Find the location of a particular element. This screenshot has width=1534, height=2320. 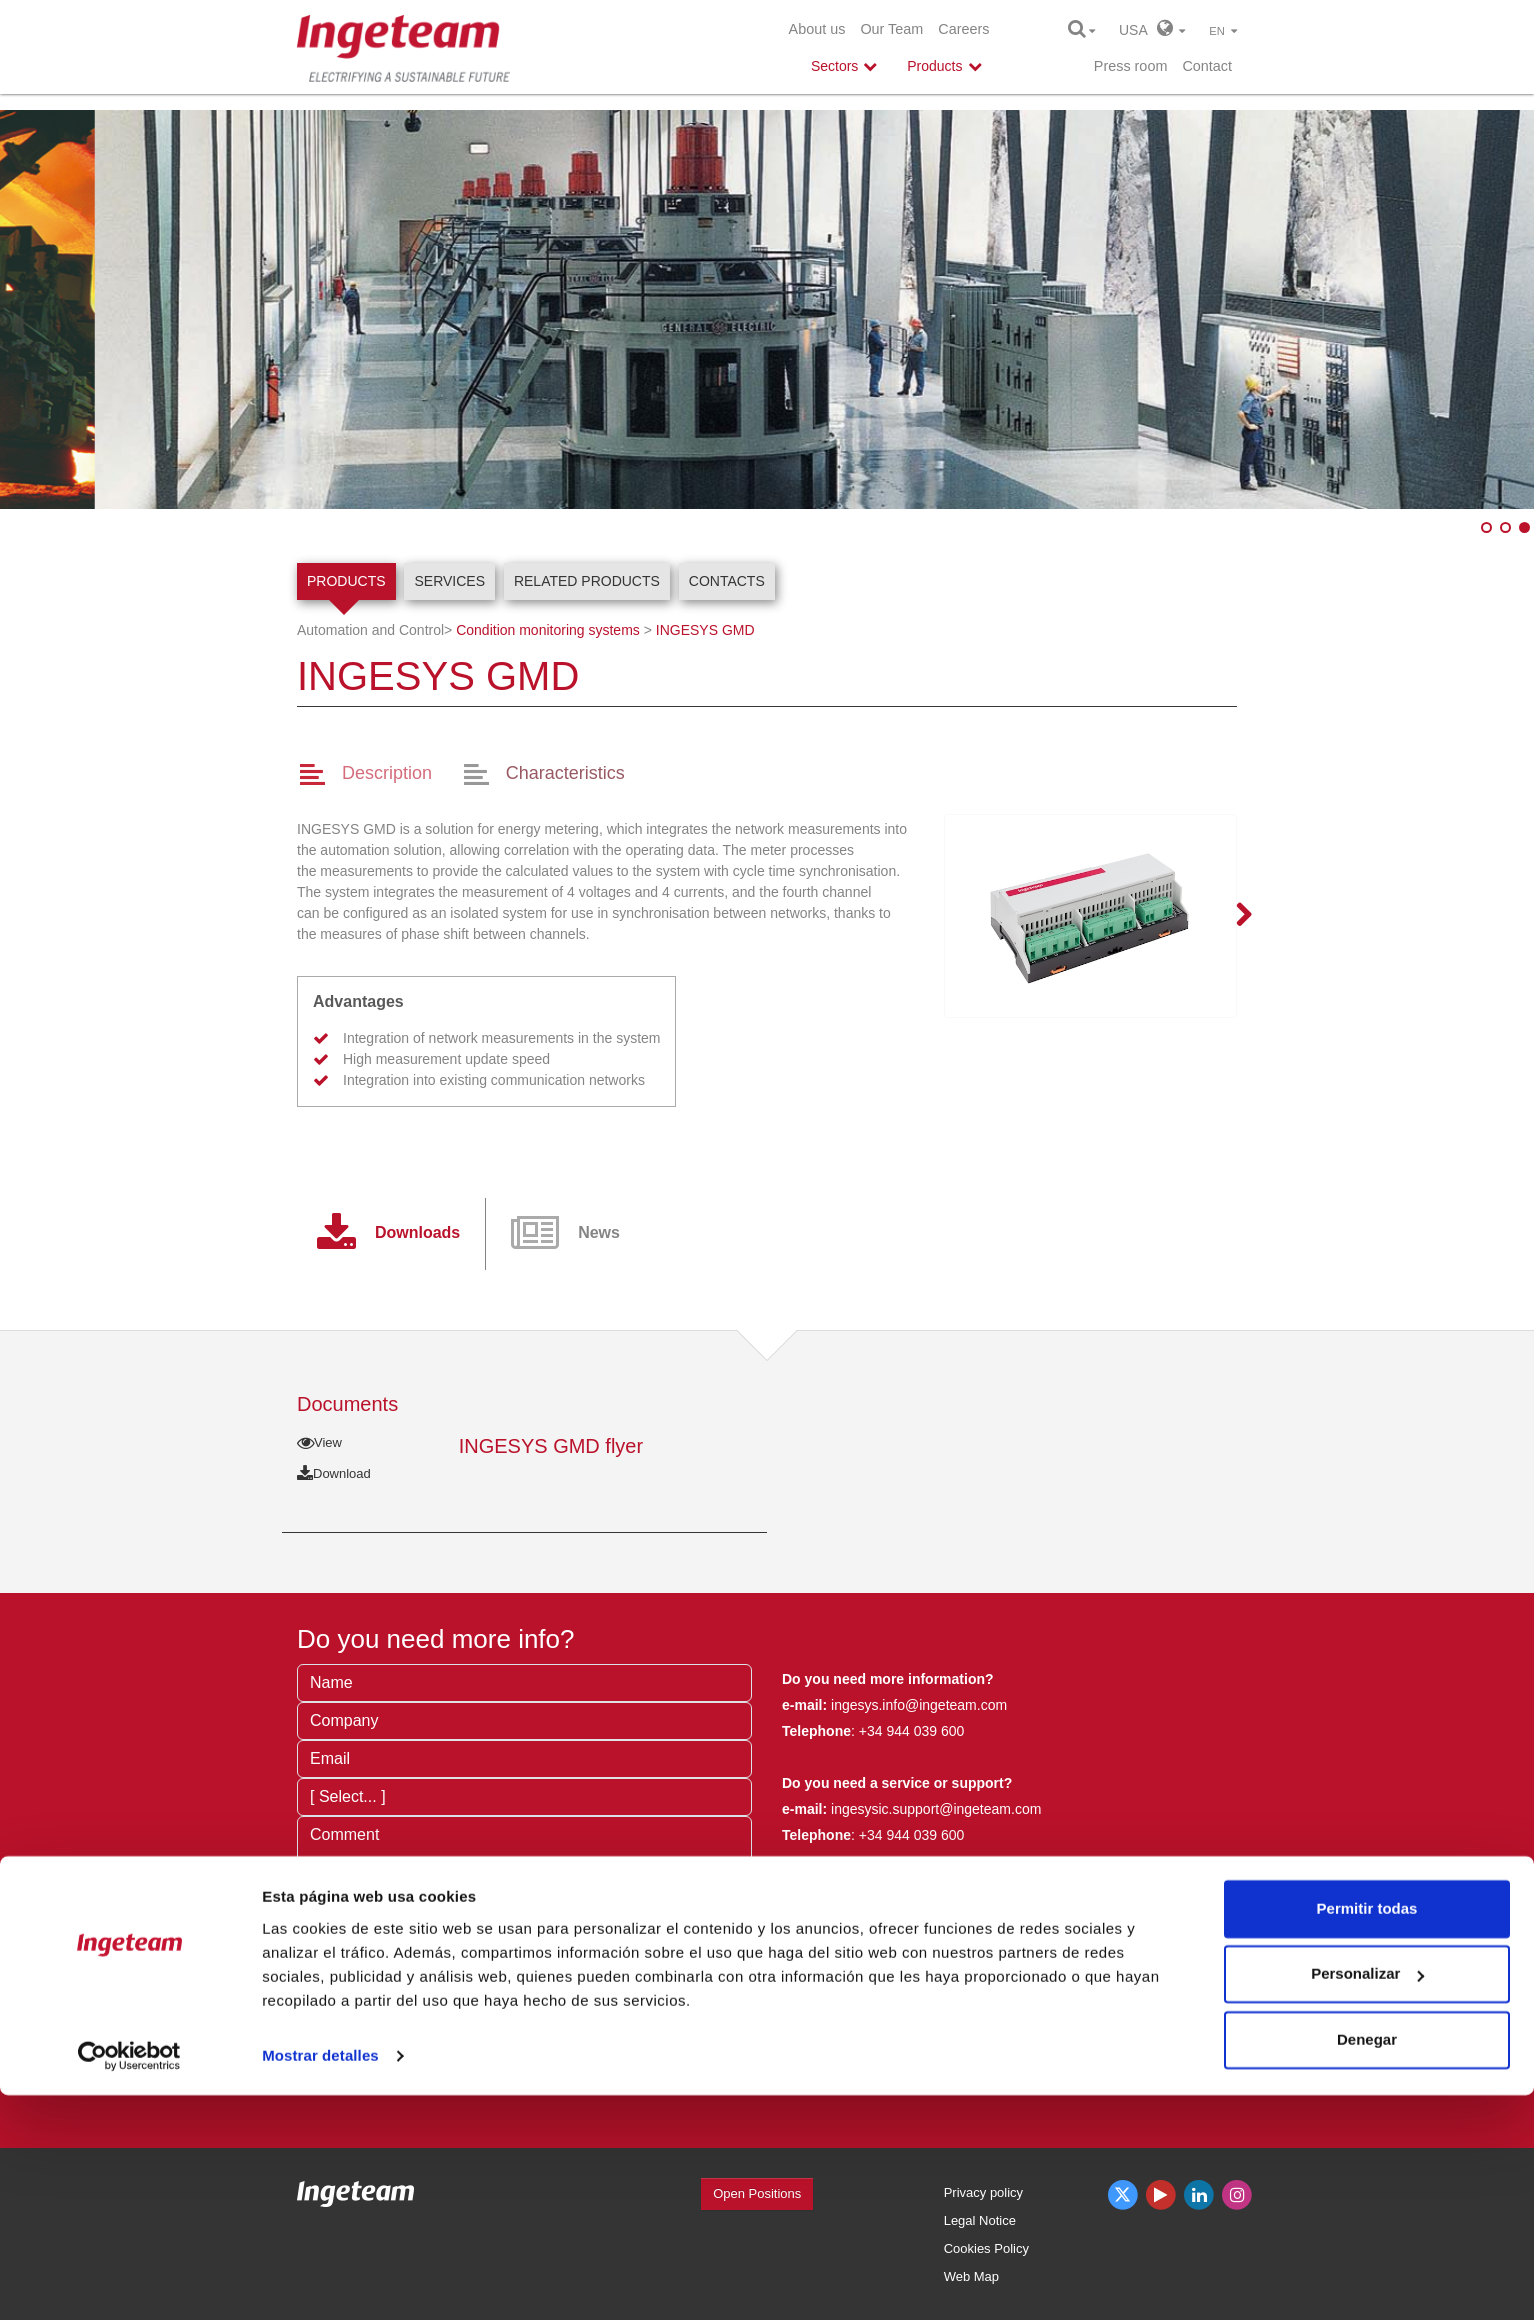

Mostrar detalles is located at coordinates (320, 2280).